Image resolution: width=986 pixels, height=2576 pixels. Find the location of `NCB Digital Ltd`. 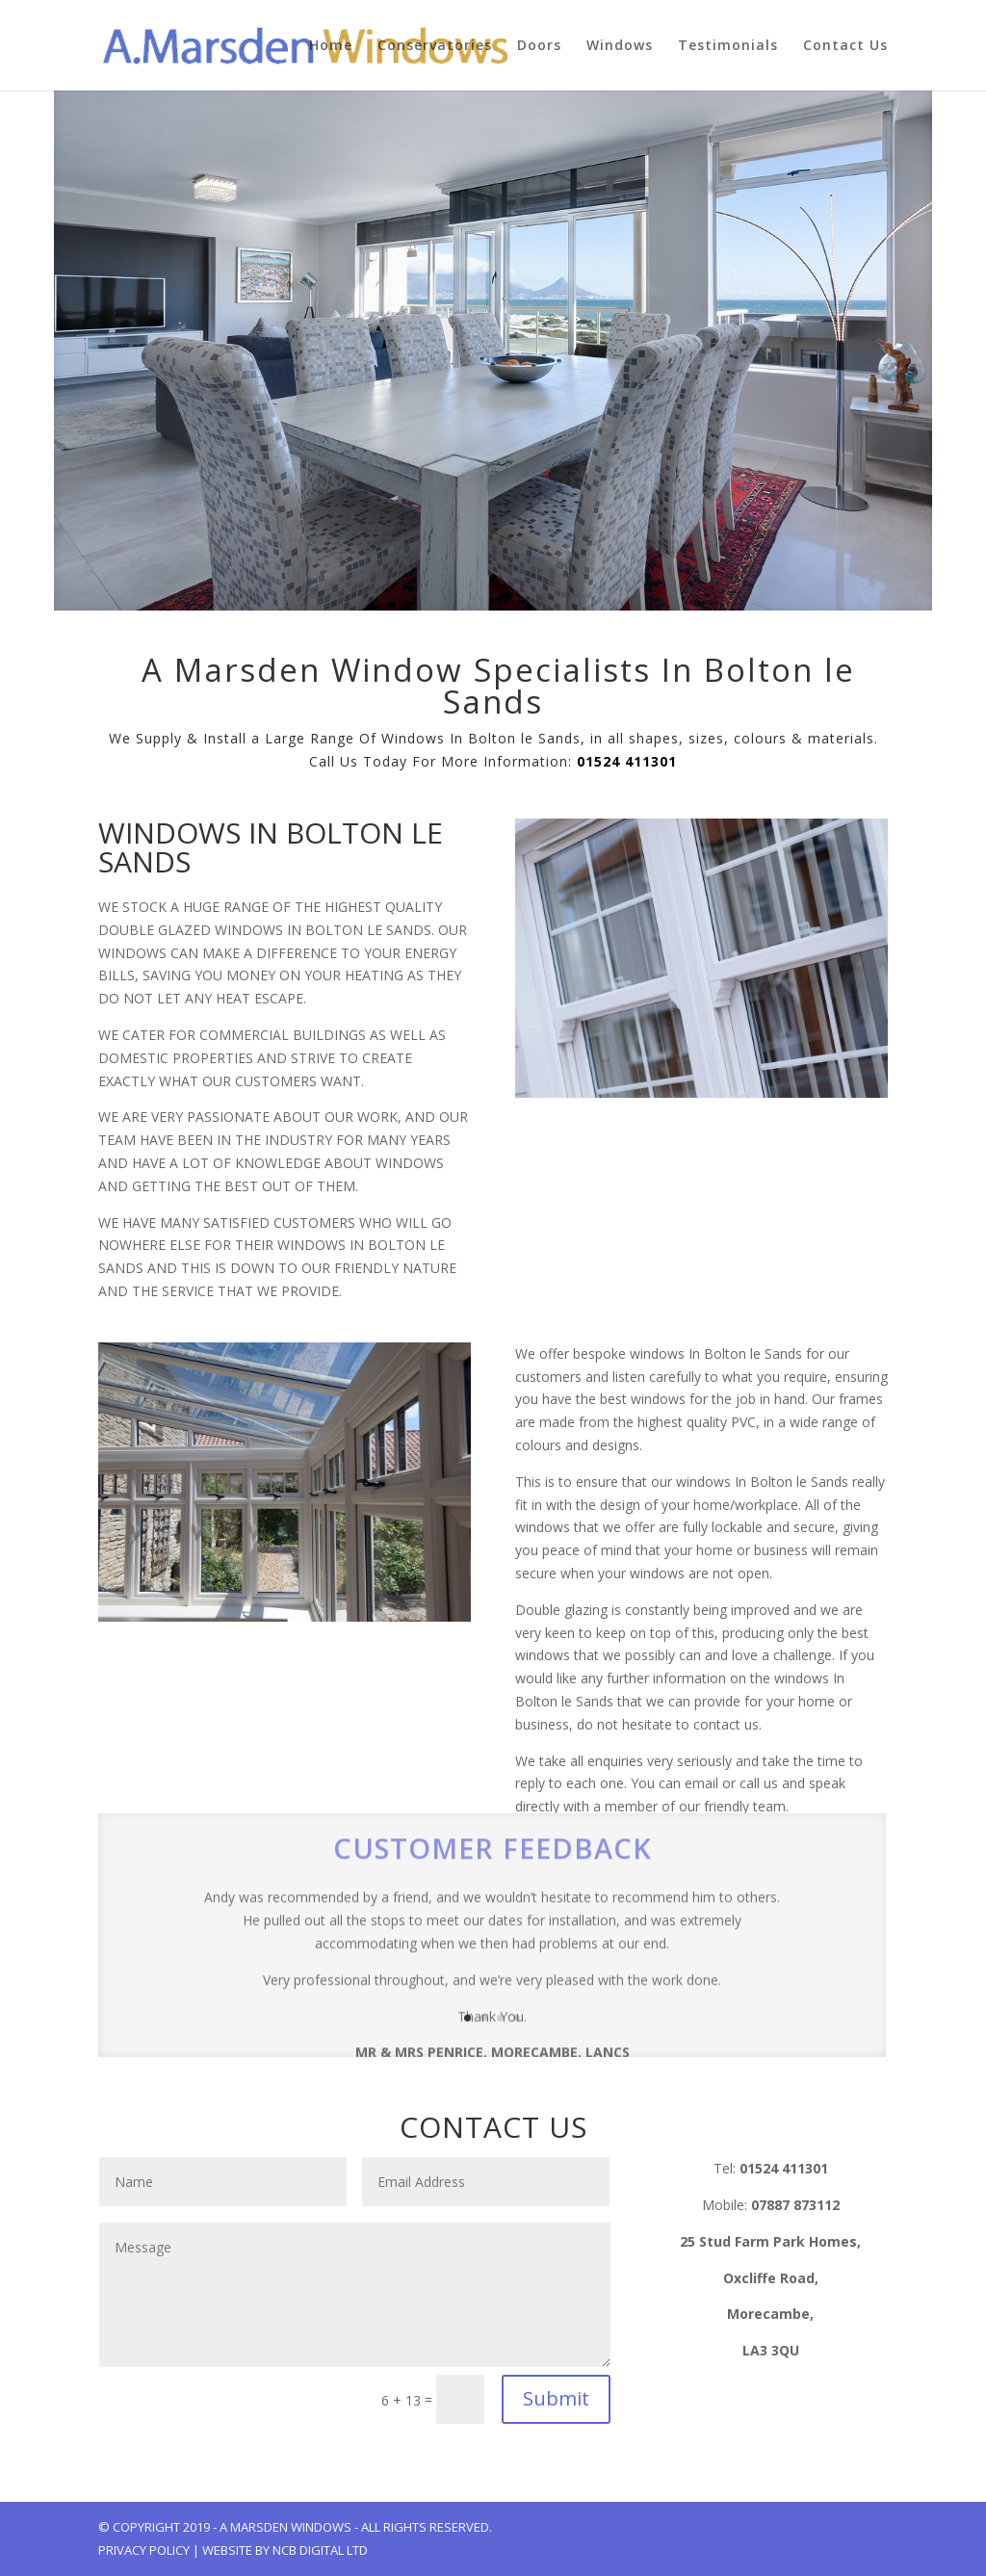

NCB Digital Ltd is located at coordinates (320, 2550).